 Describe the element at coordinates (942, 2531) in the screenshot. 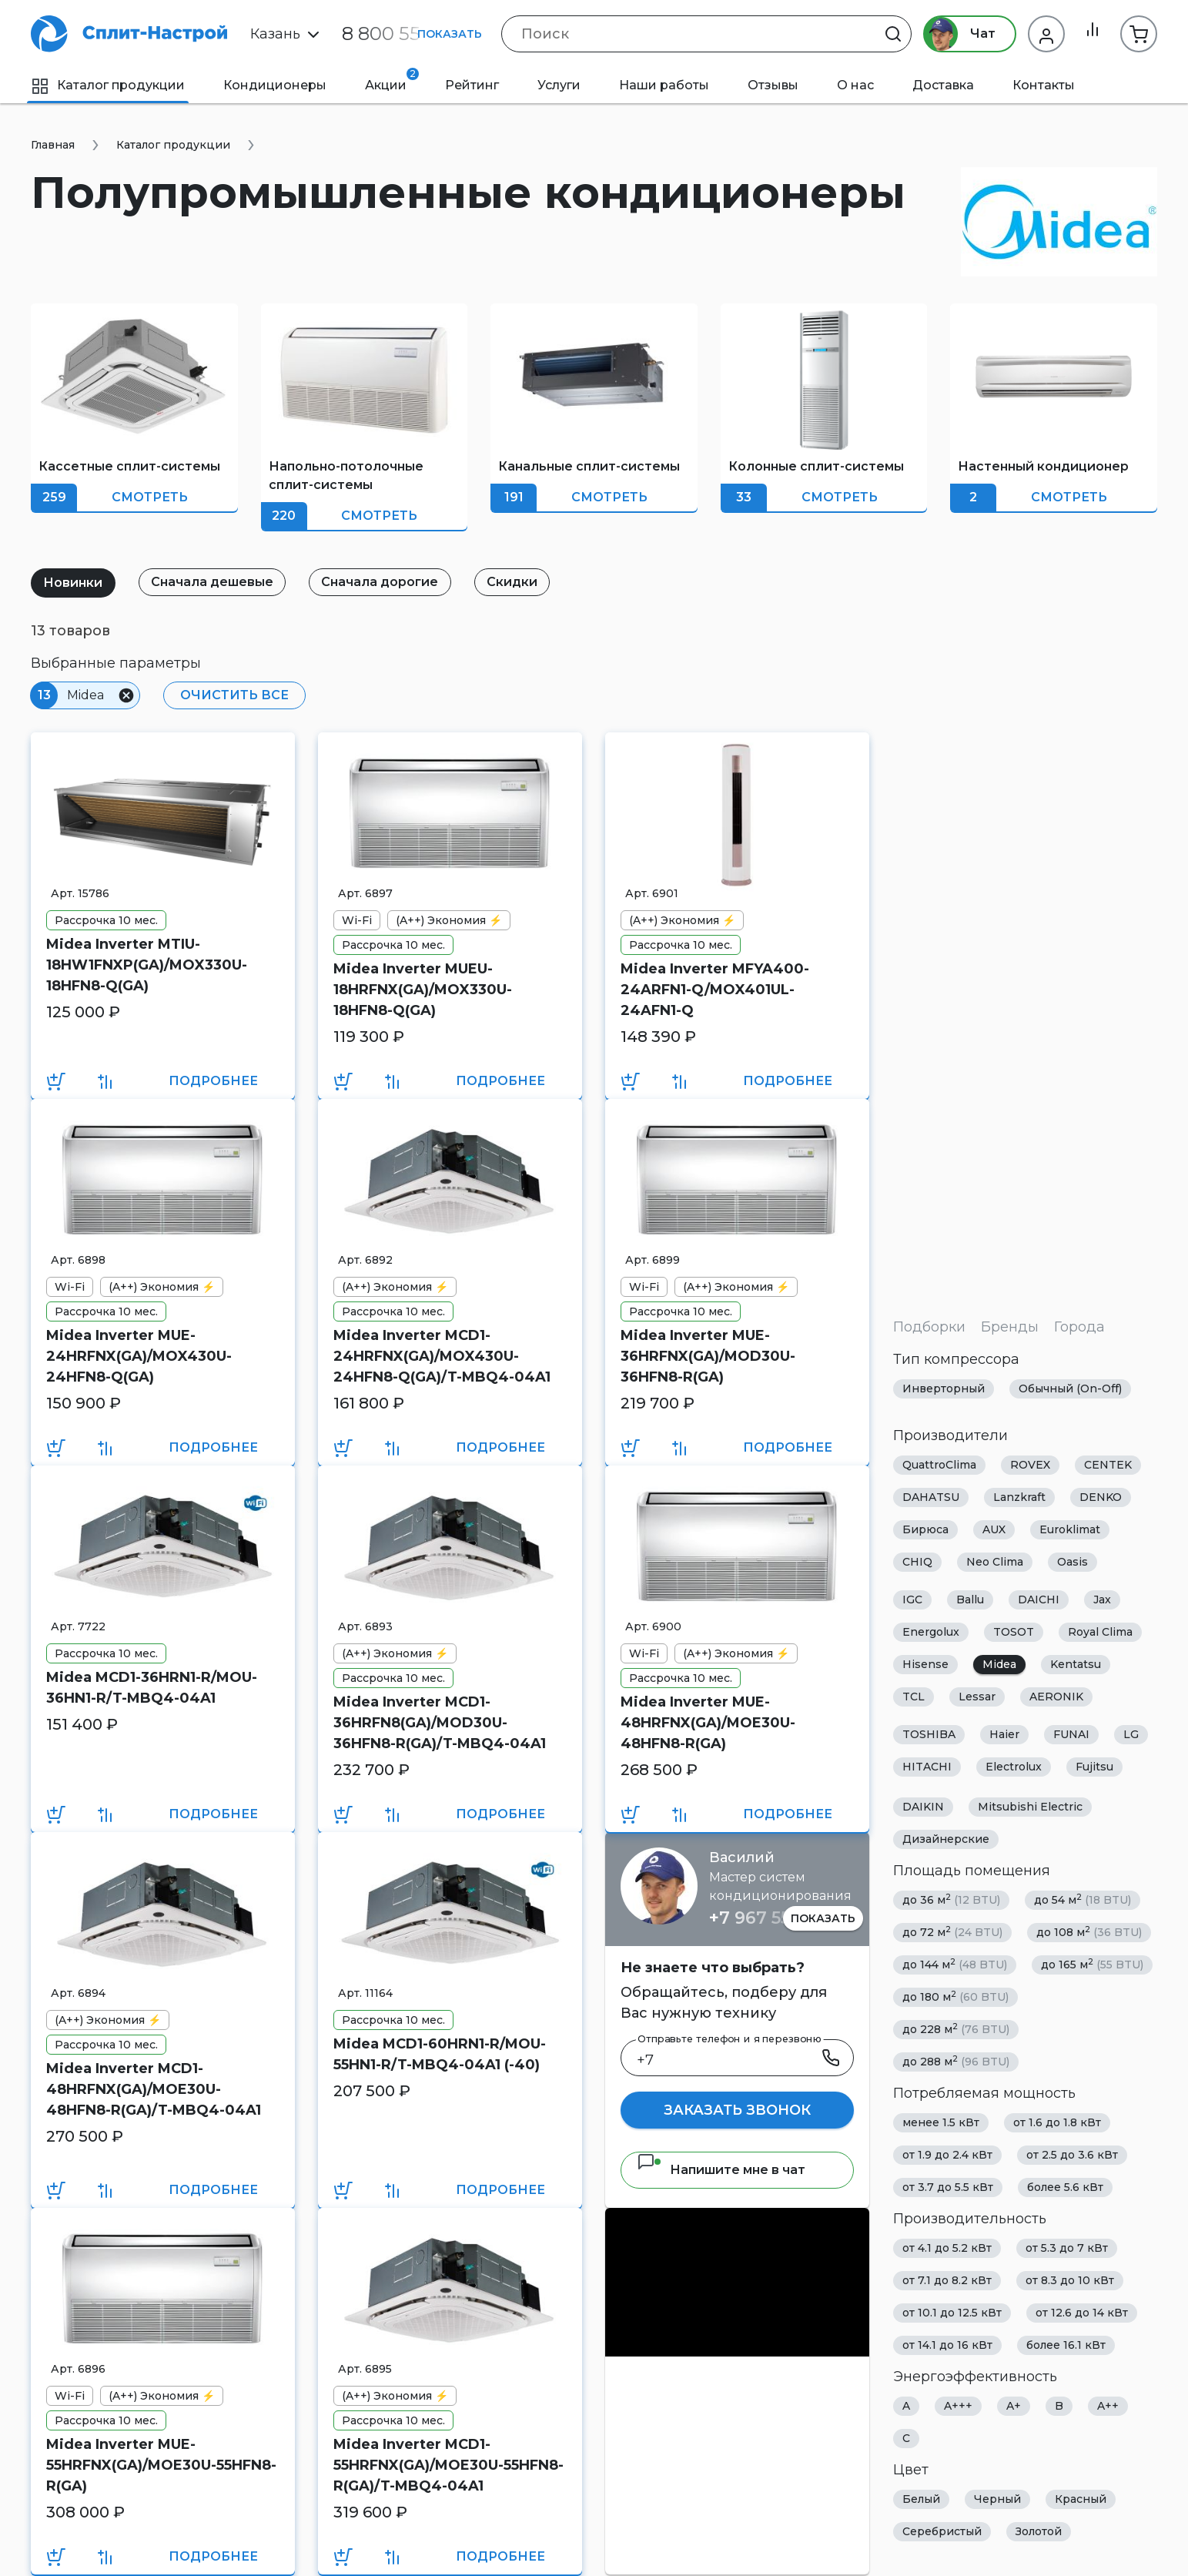

I see `Серебристый` at that location.